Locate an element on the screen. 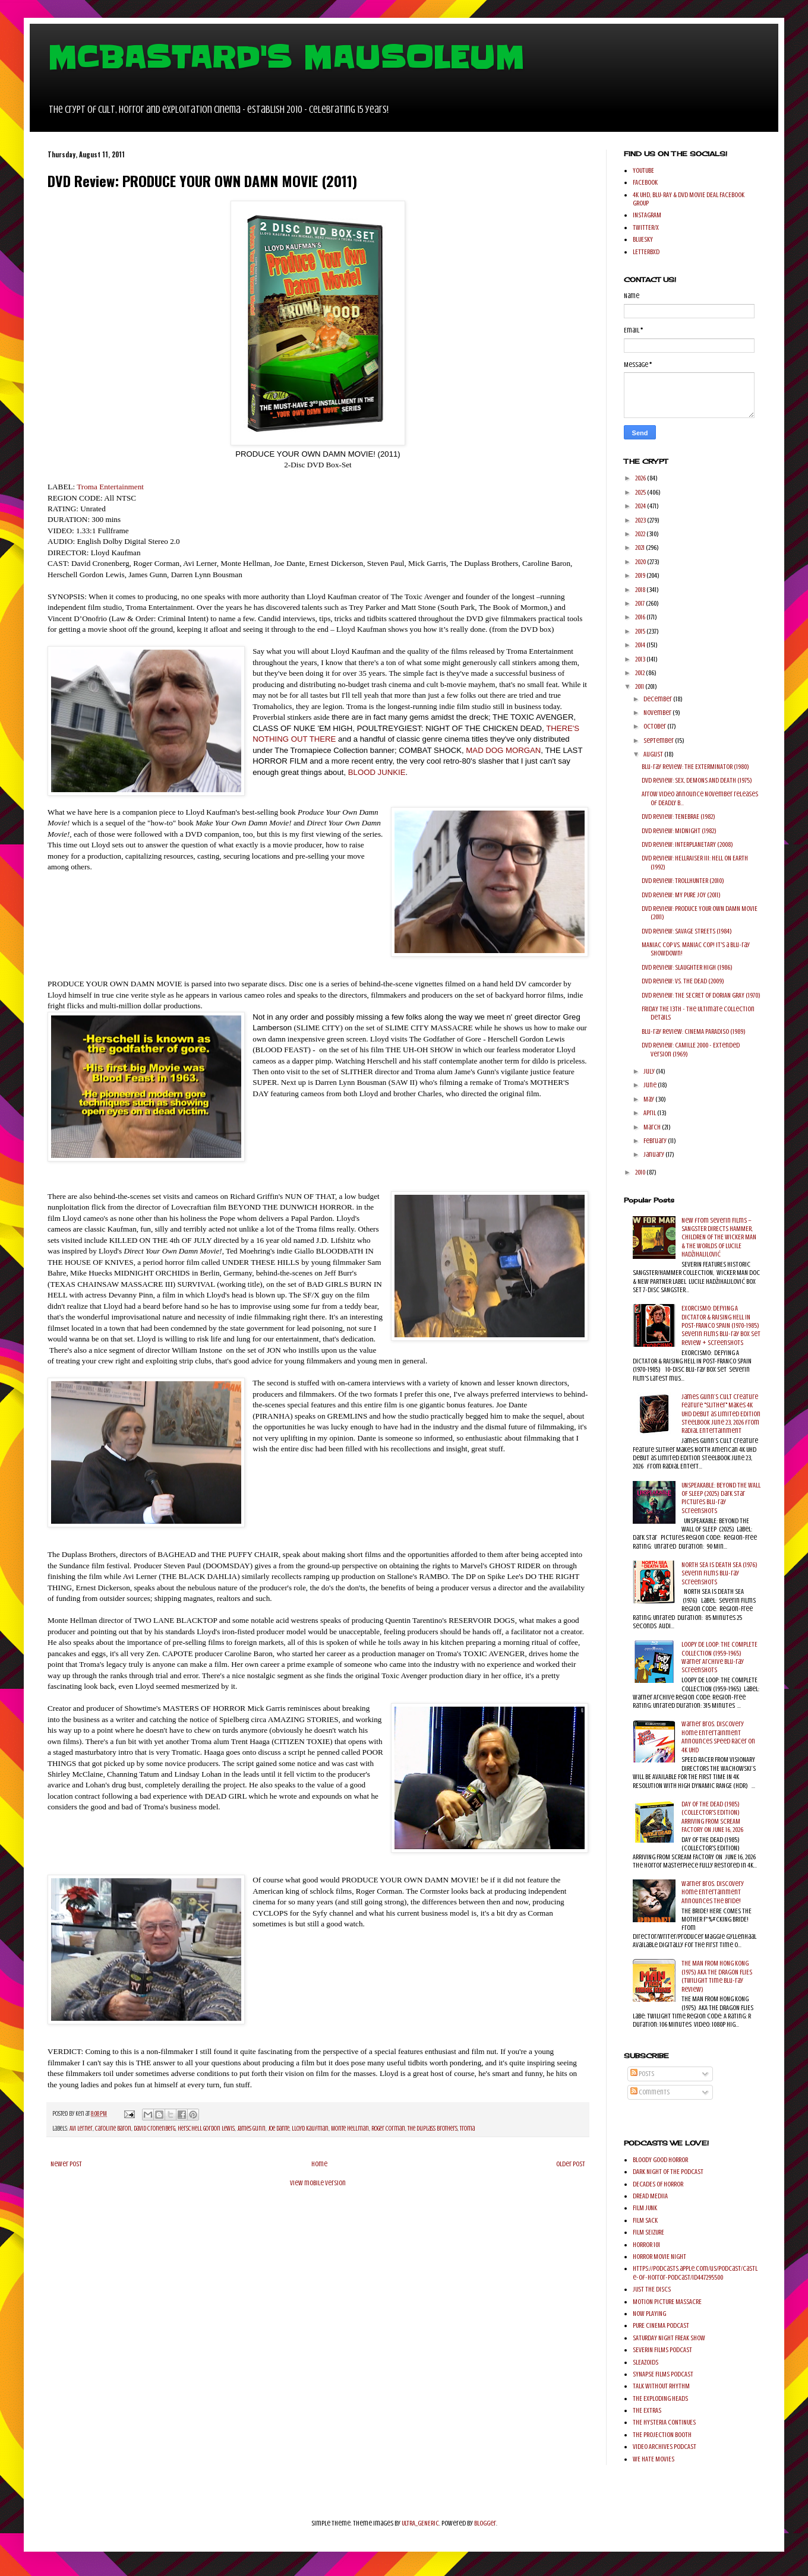  Roger Corman is located at coordinates (388, 2128).